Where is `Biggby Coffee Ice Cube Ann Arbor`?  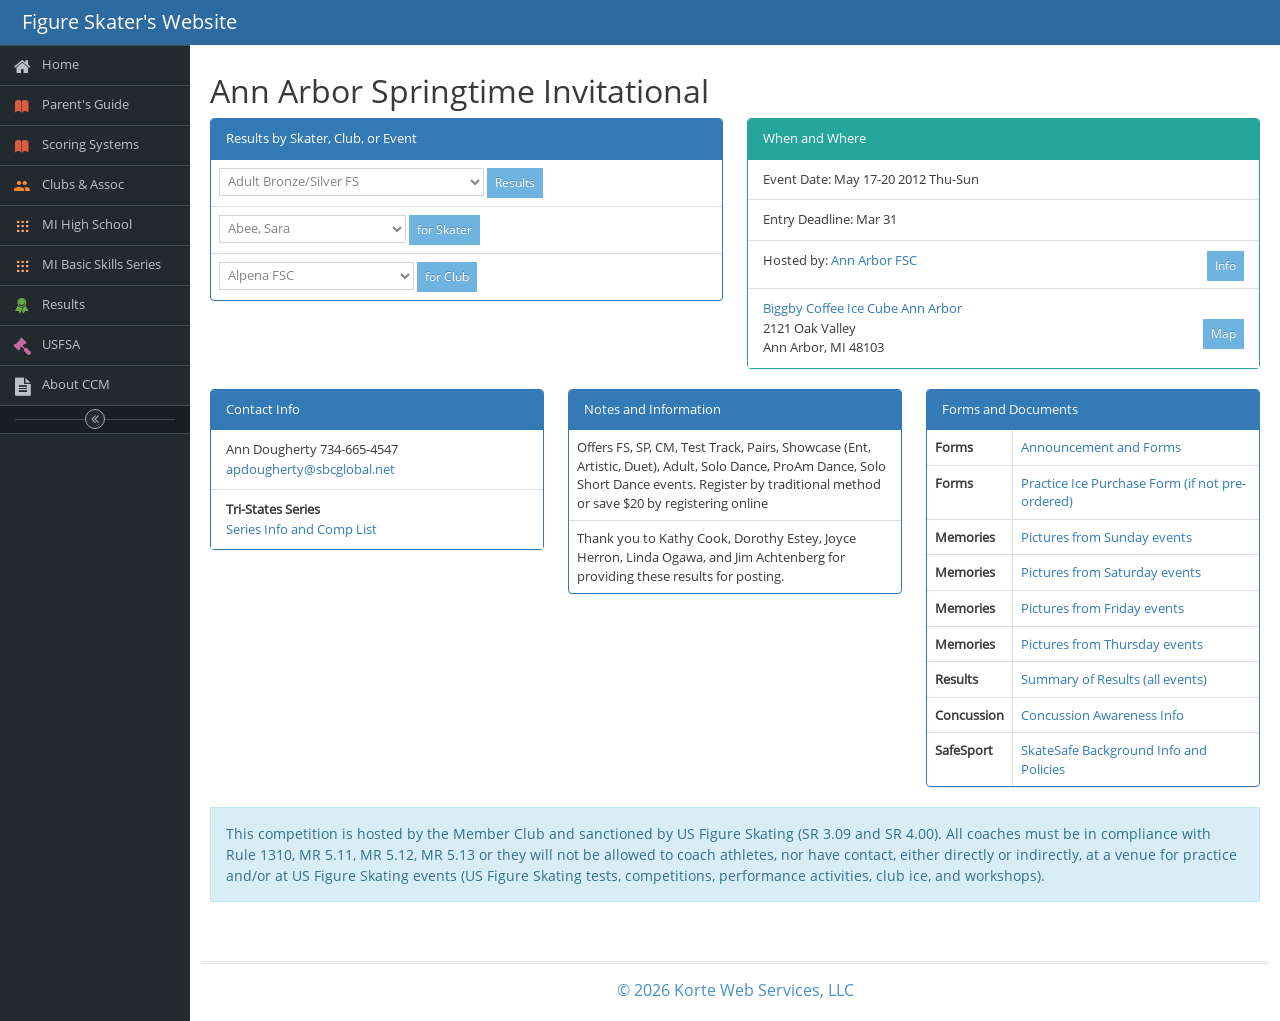 Biggby Coffee Ice Cube Ann Arbor is located at coordinates (862, 308).